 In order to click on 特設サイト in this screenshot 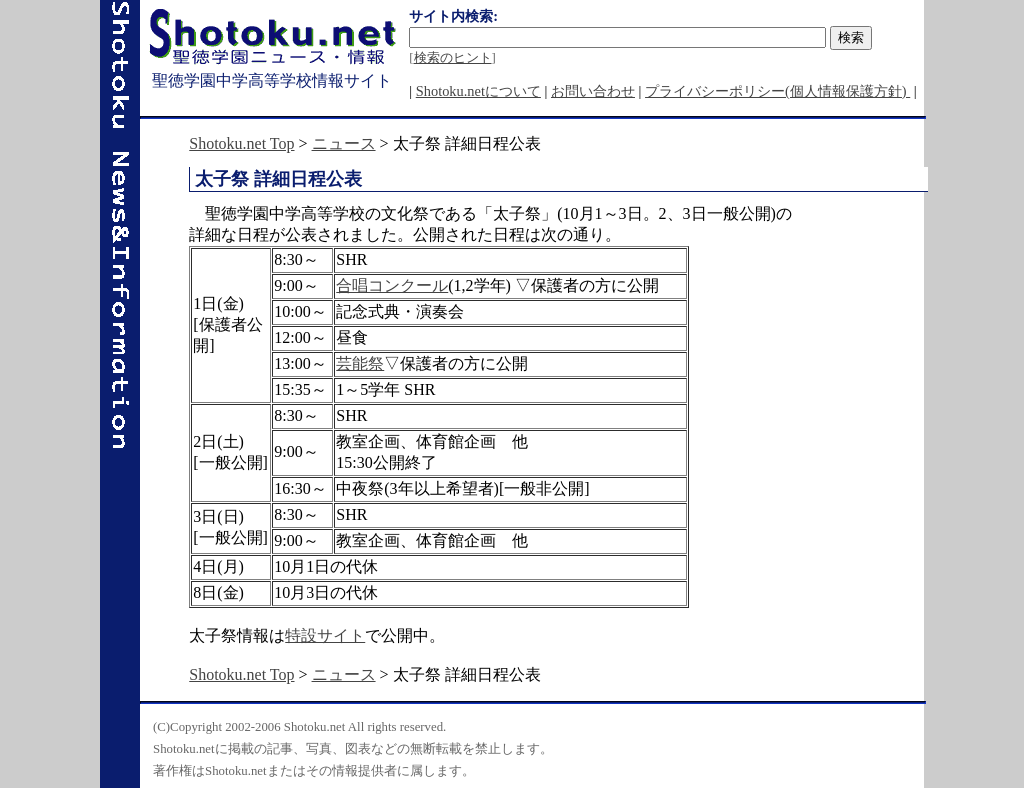, I will do `click(325, 635)`.